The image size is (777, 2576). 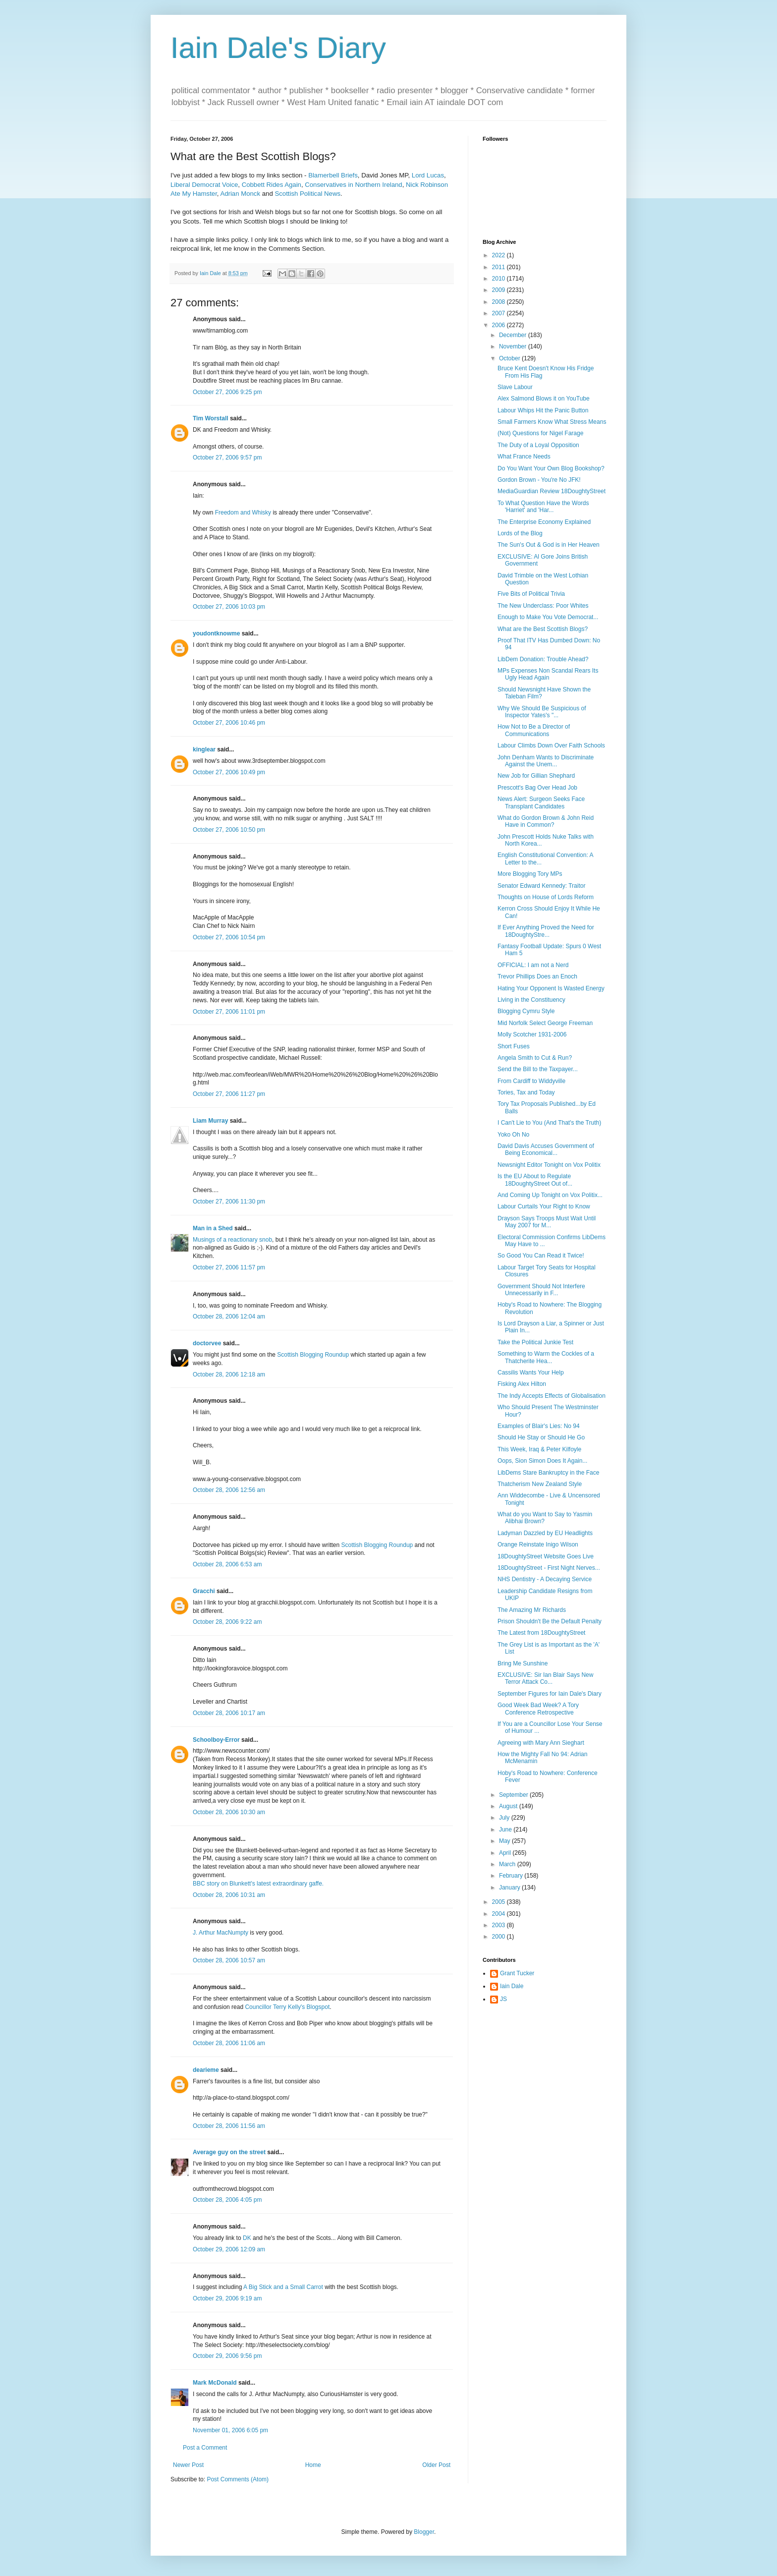 I want to click on Grant Tucker, so click(x=517, y=1973).